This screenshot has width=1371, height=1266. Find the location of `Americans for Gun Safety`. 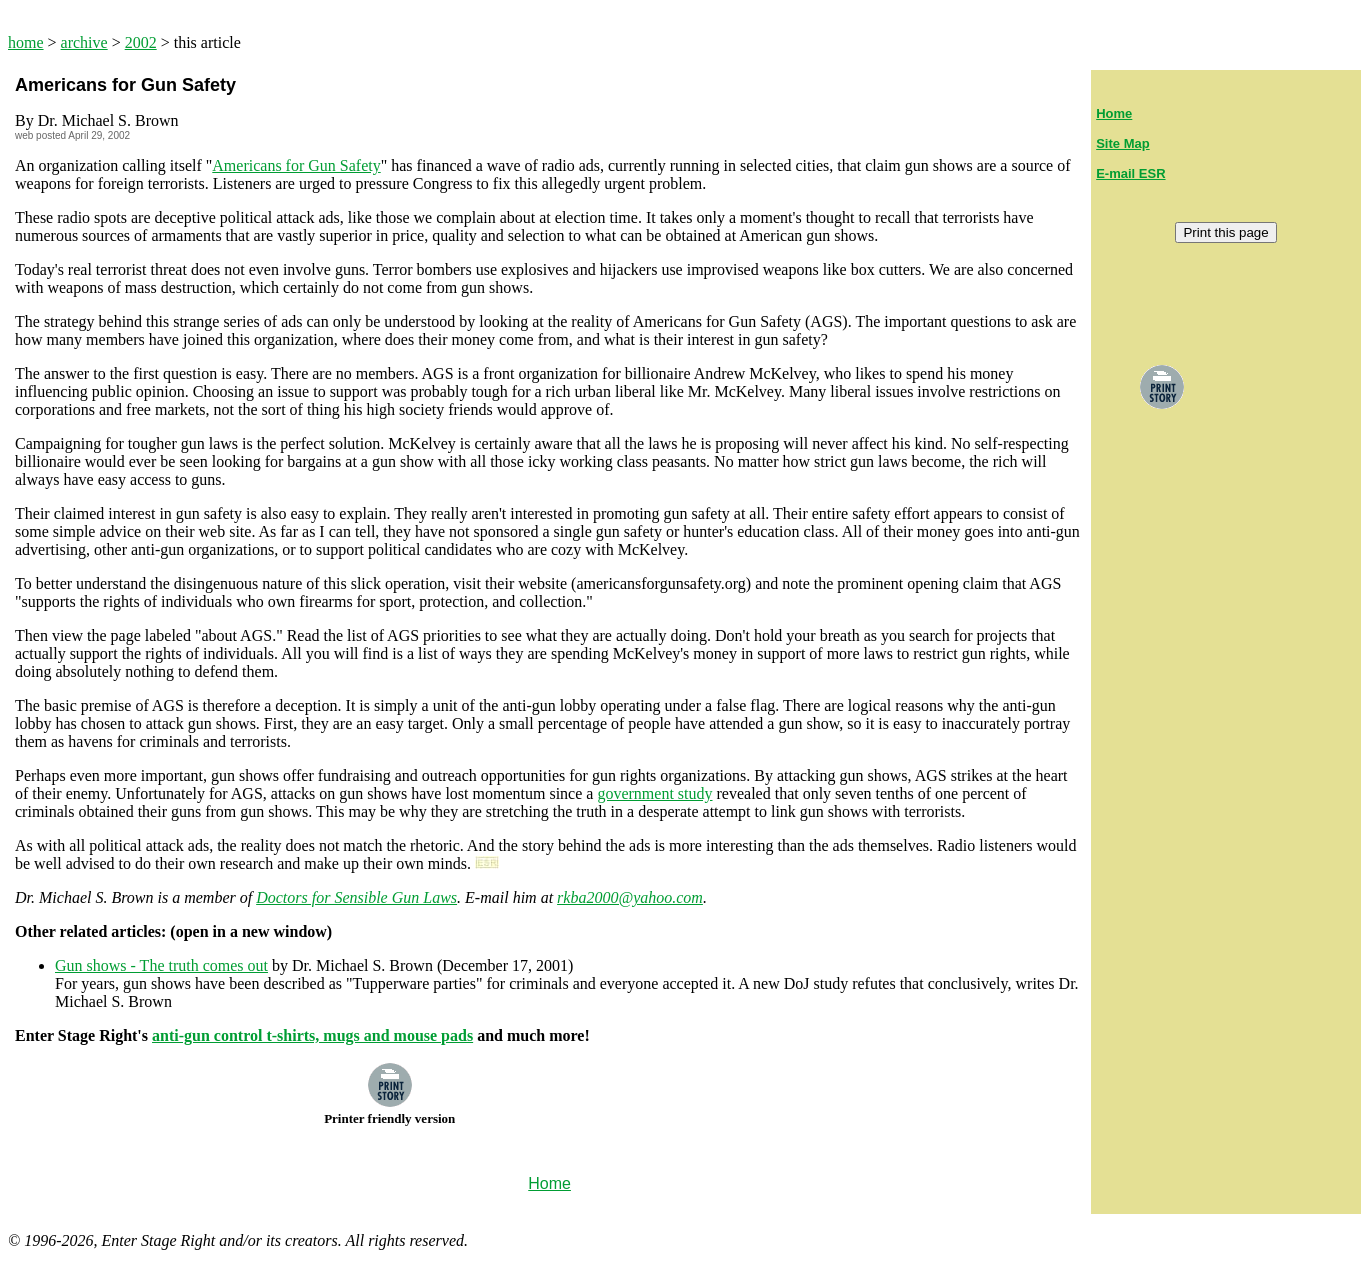

Americans for Gun Safety is located at coordinates (296, 165).